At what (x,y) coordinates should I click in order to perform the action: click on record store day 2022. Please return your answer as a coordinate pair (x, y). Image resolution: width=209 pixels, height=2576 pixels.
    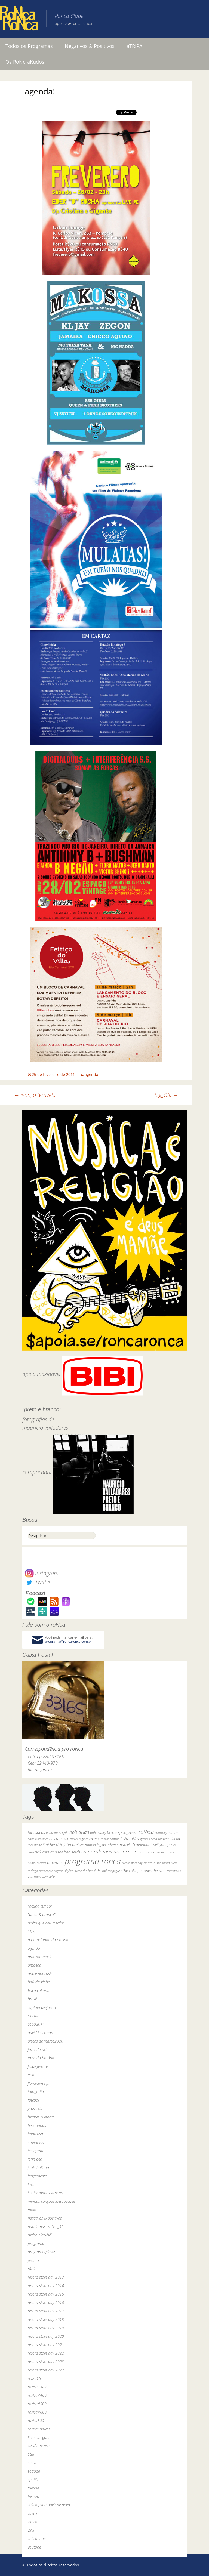
    Looking at the image, I should click on (46, 2353).